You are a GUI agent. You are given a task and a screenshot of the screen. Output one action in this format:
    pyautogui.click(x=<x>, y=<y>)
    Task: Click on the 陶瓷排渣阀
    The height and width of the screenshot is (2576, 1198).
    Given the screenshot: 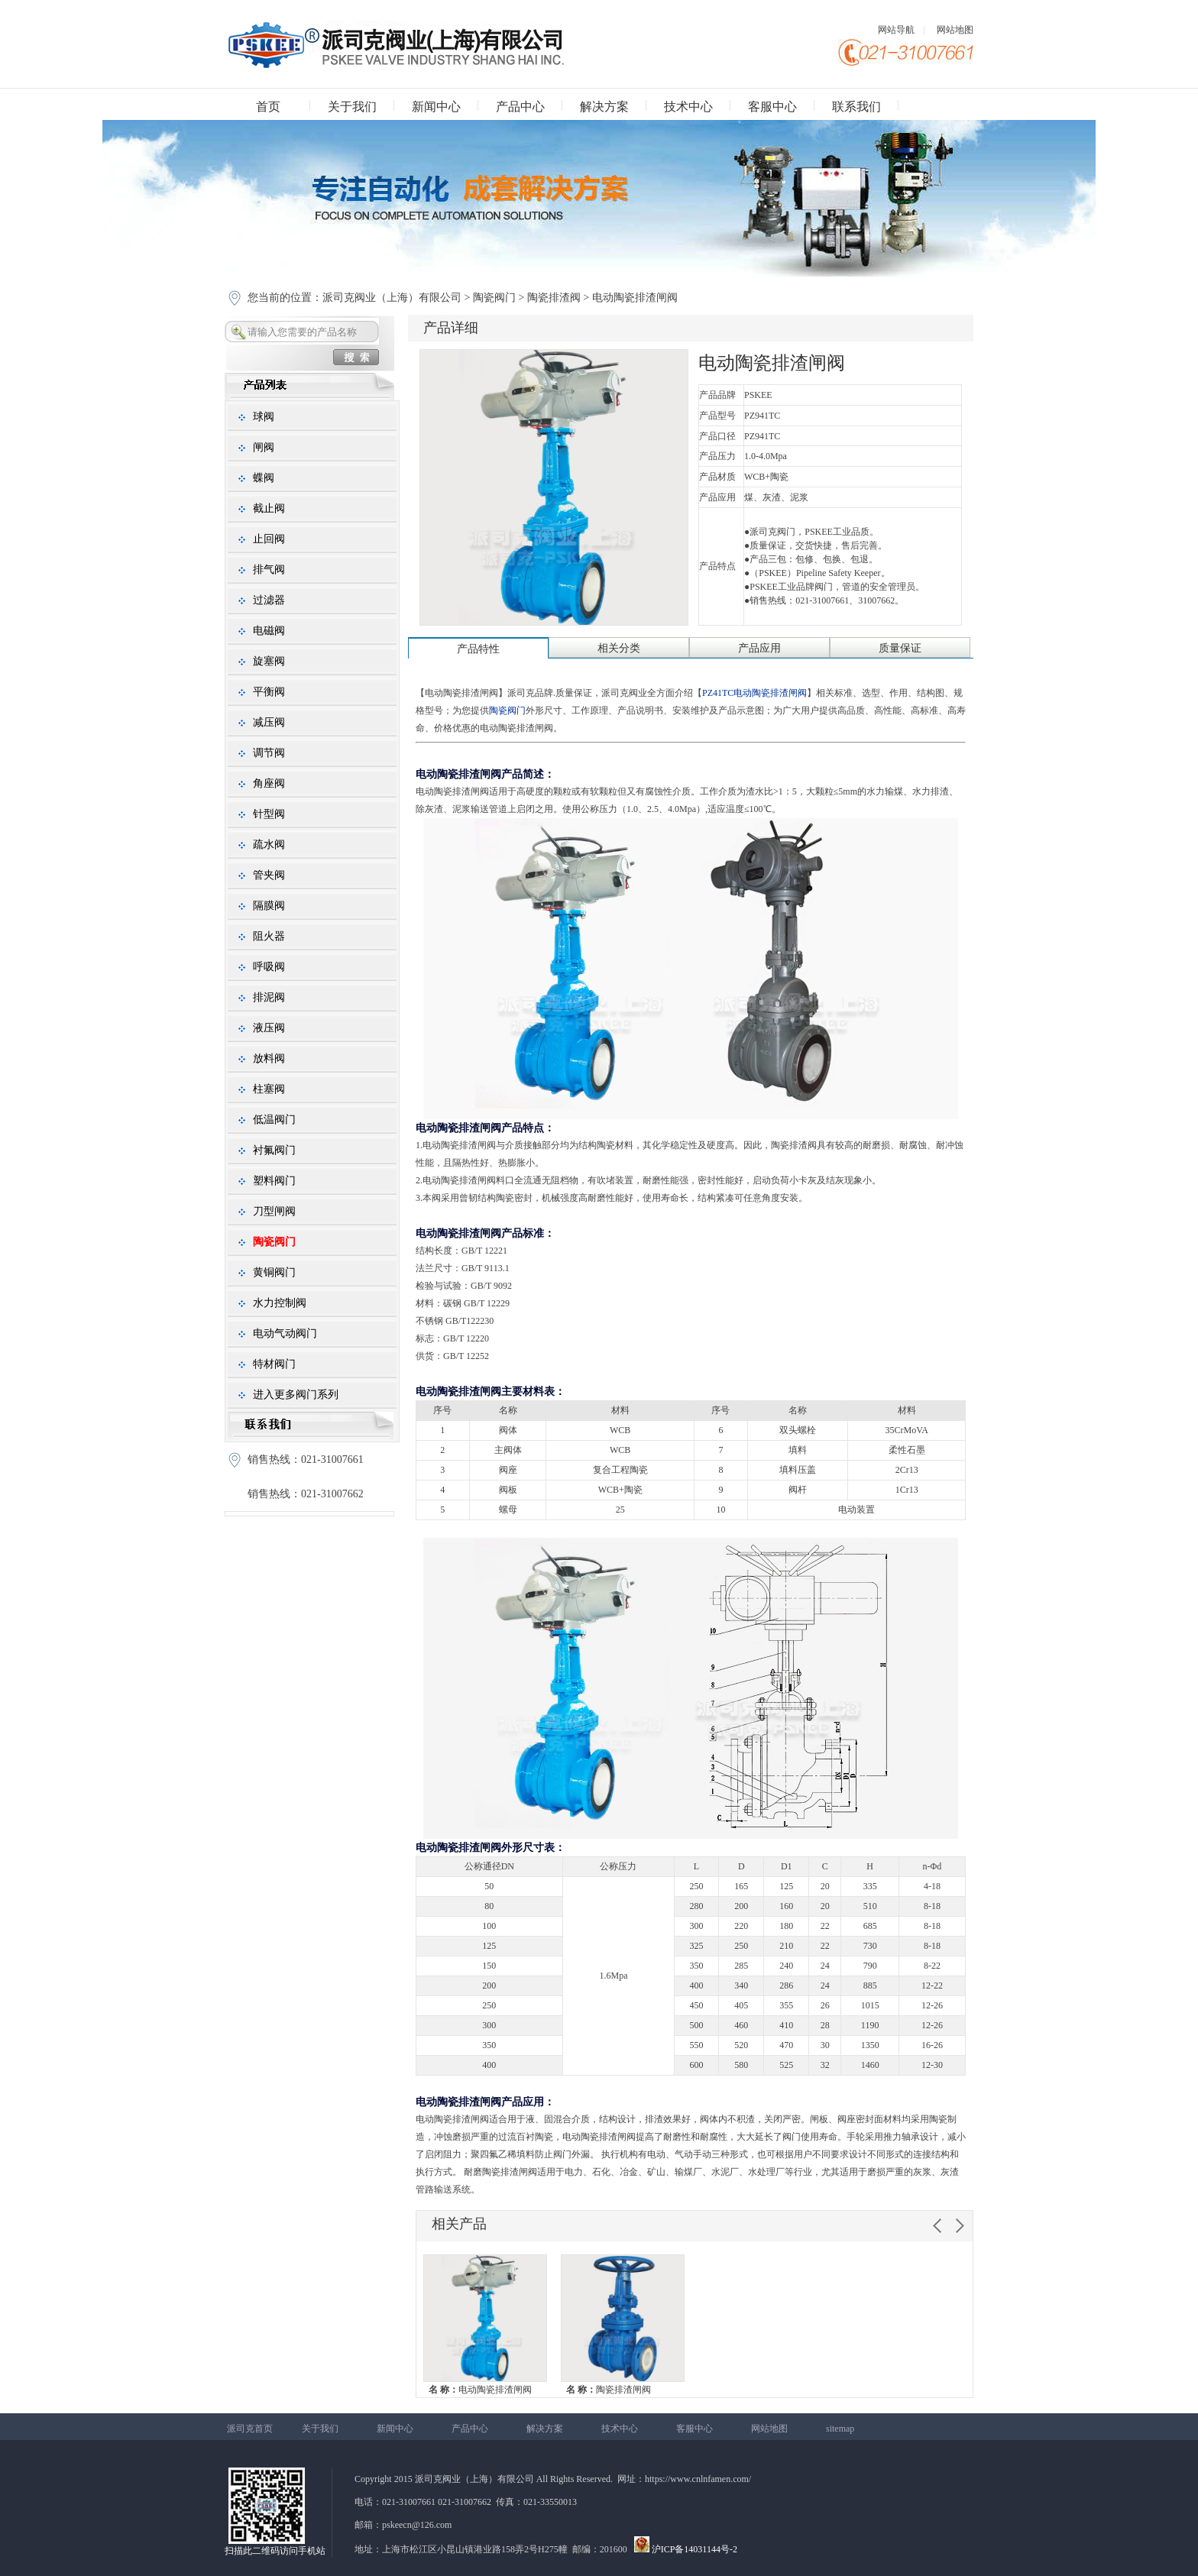 What is the action you would take?
    pyautogui.click(x=554, y=297)
    